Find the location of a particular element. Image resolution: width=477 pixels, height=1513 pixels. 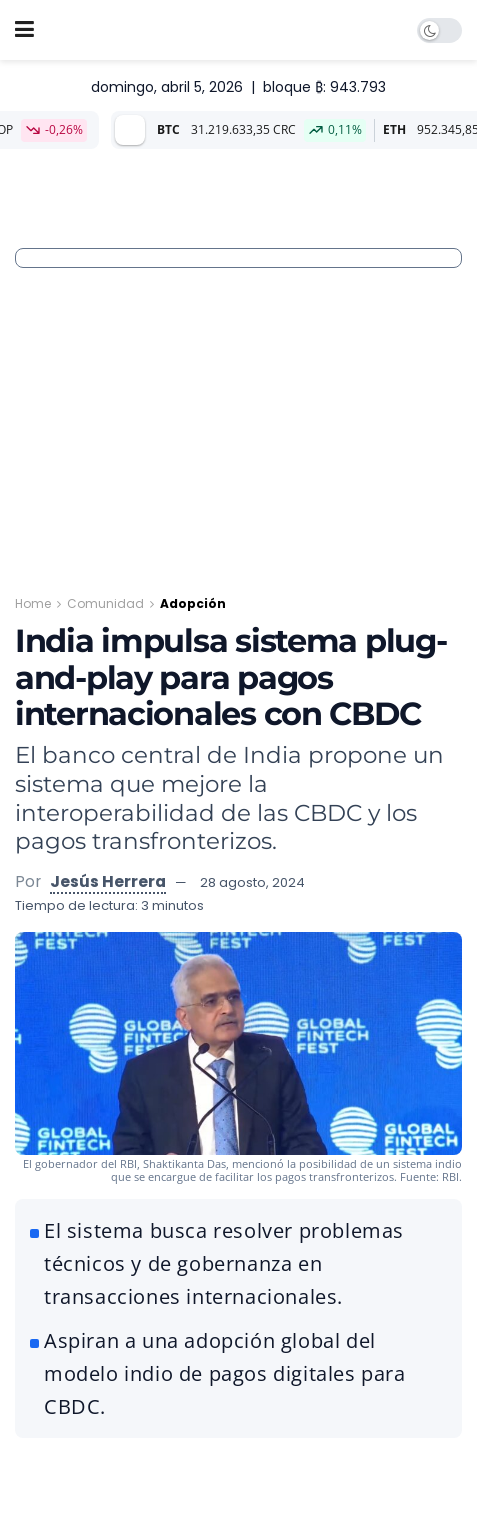

Adopción is located at coordinates (193, 603).